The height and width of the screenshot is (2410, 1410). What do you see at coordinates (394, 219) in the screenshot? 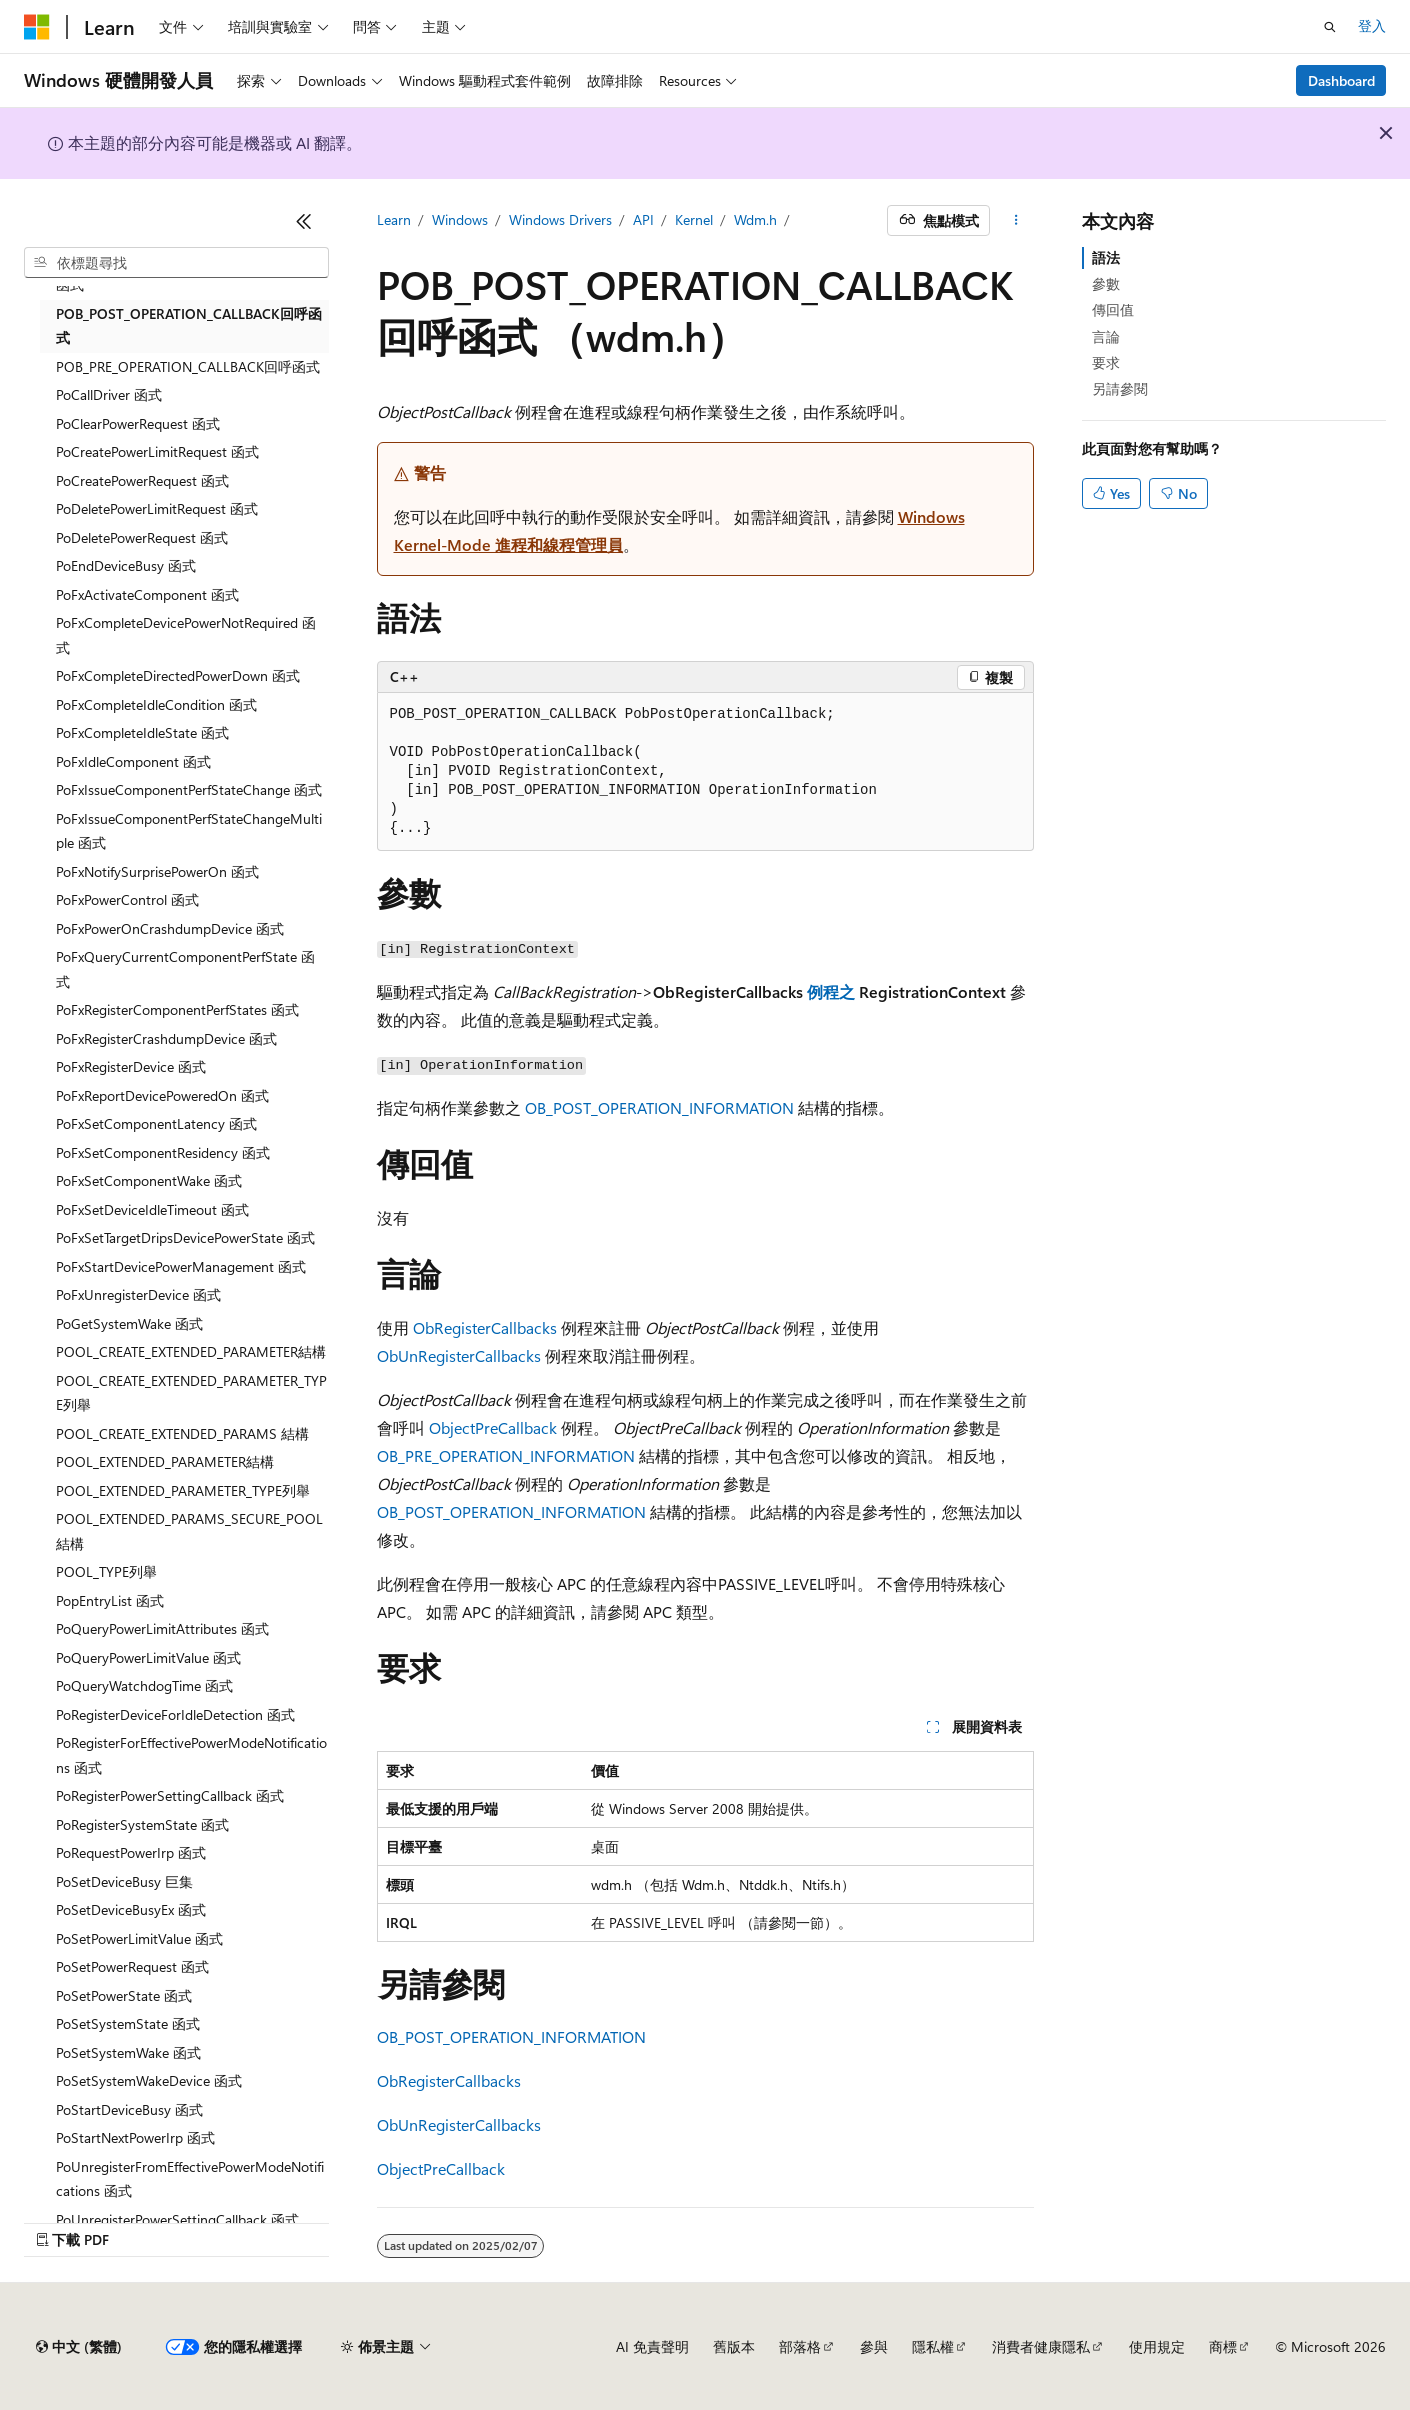
I see `Learn` at bounding box center [394, 219].